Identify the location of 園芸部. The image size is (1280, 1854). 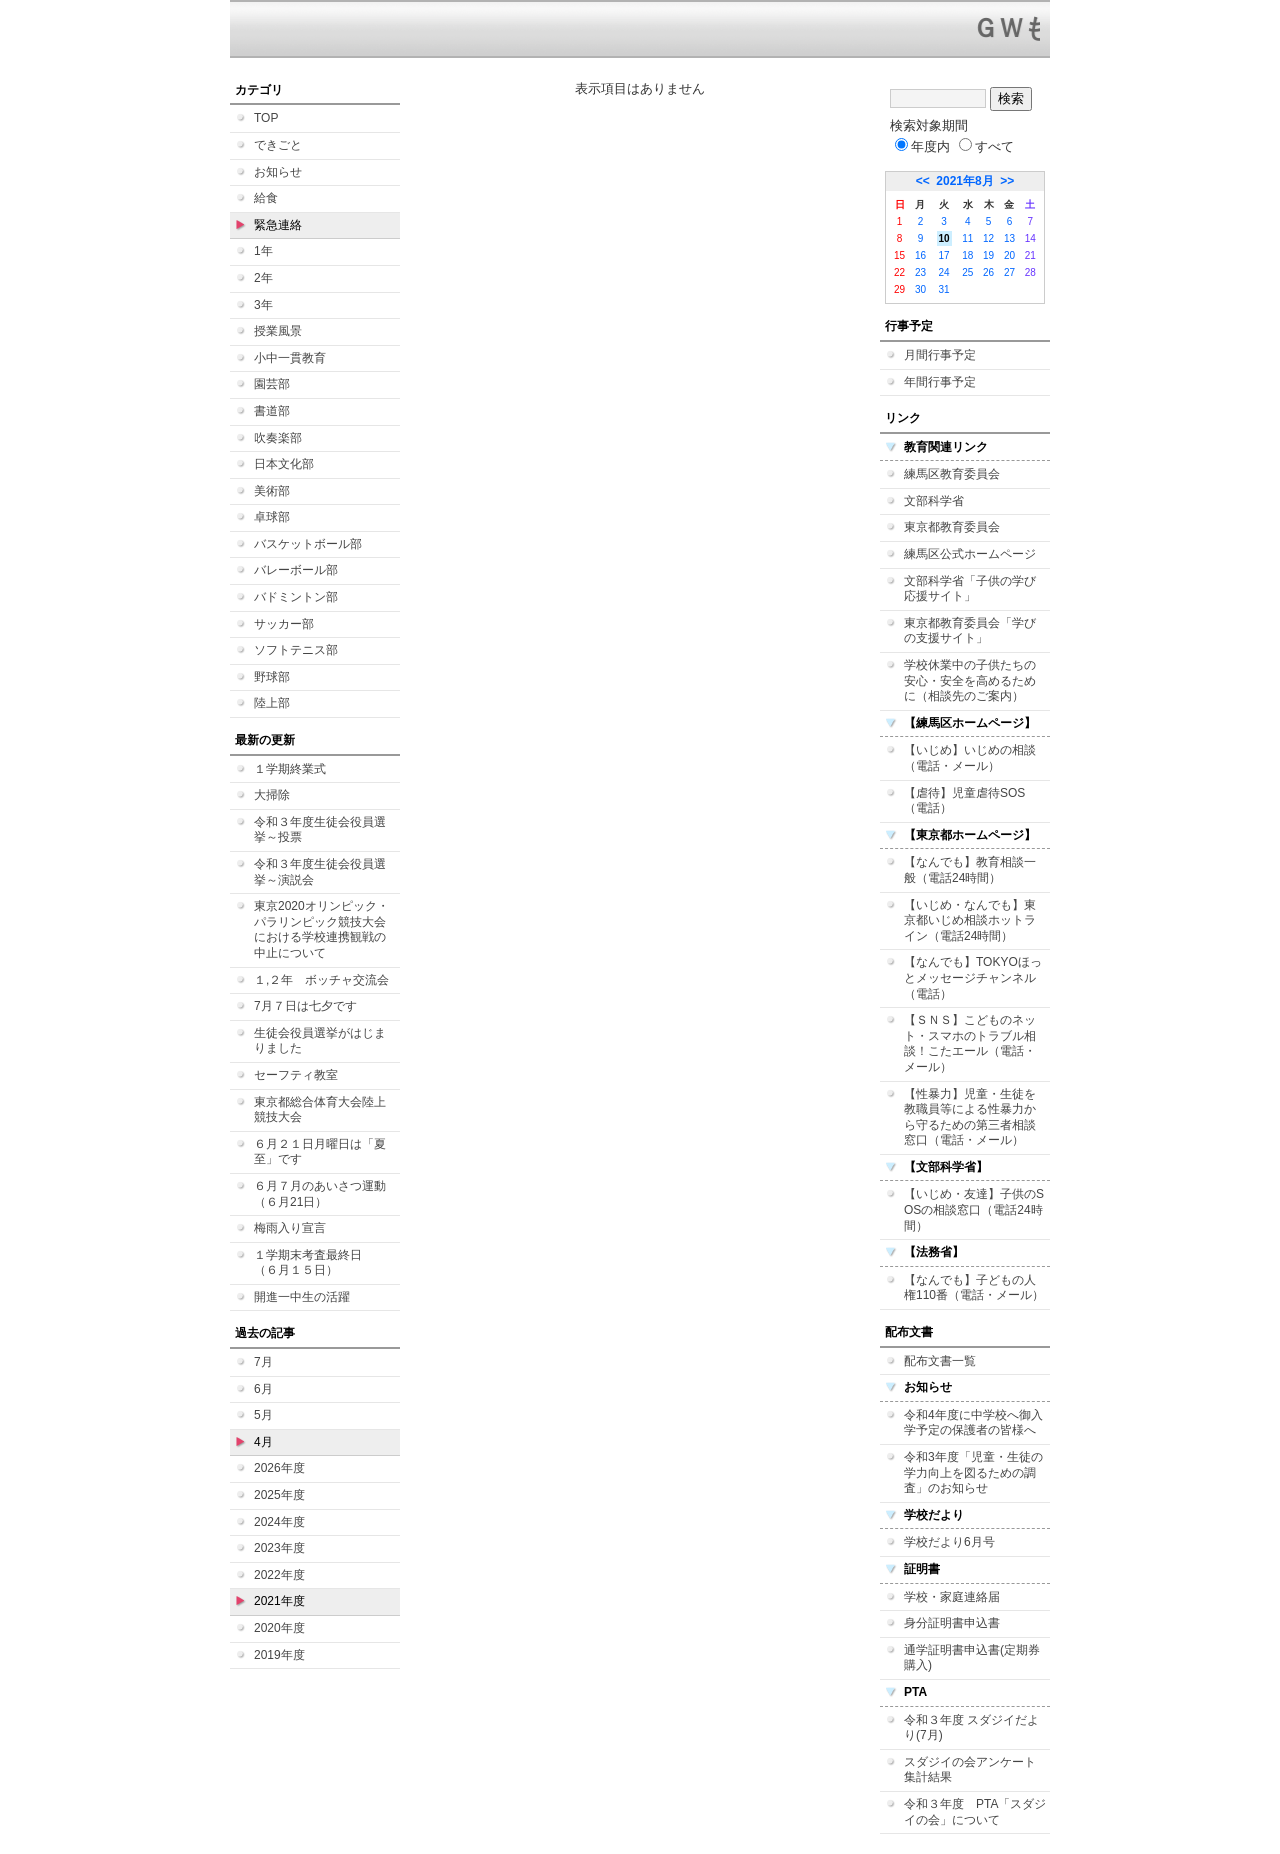
(272, 384).